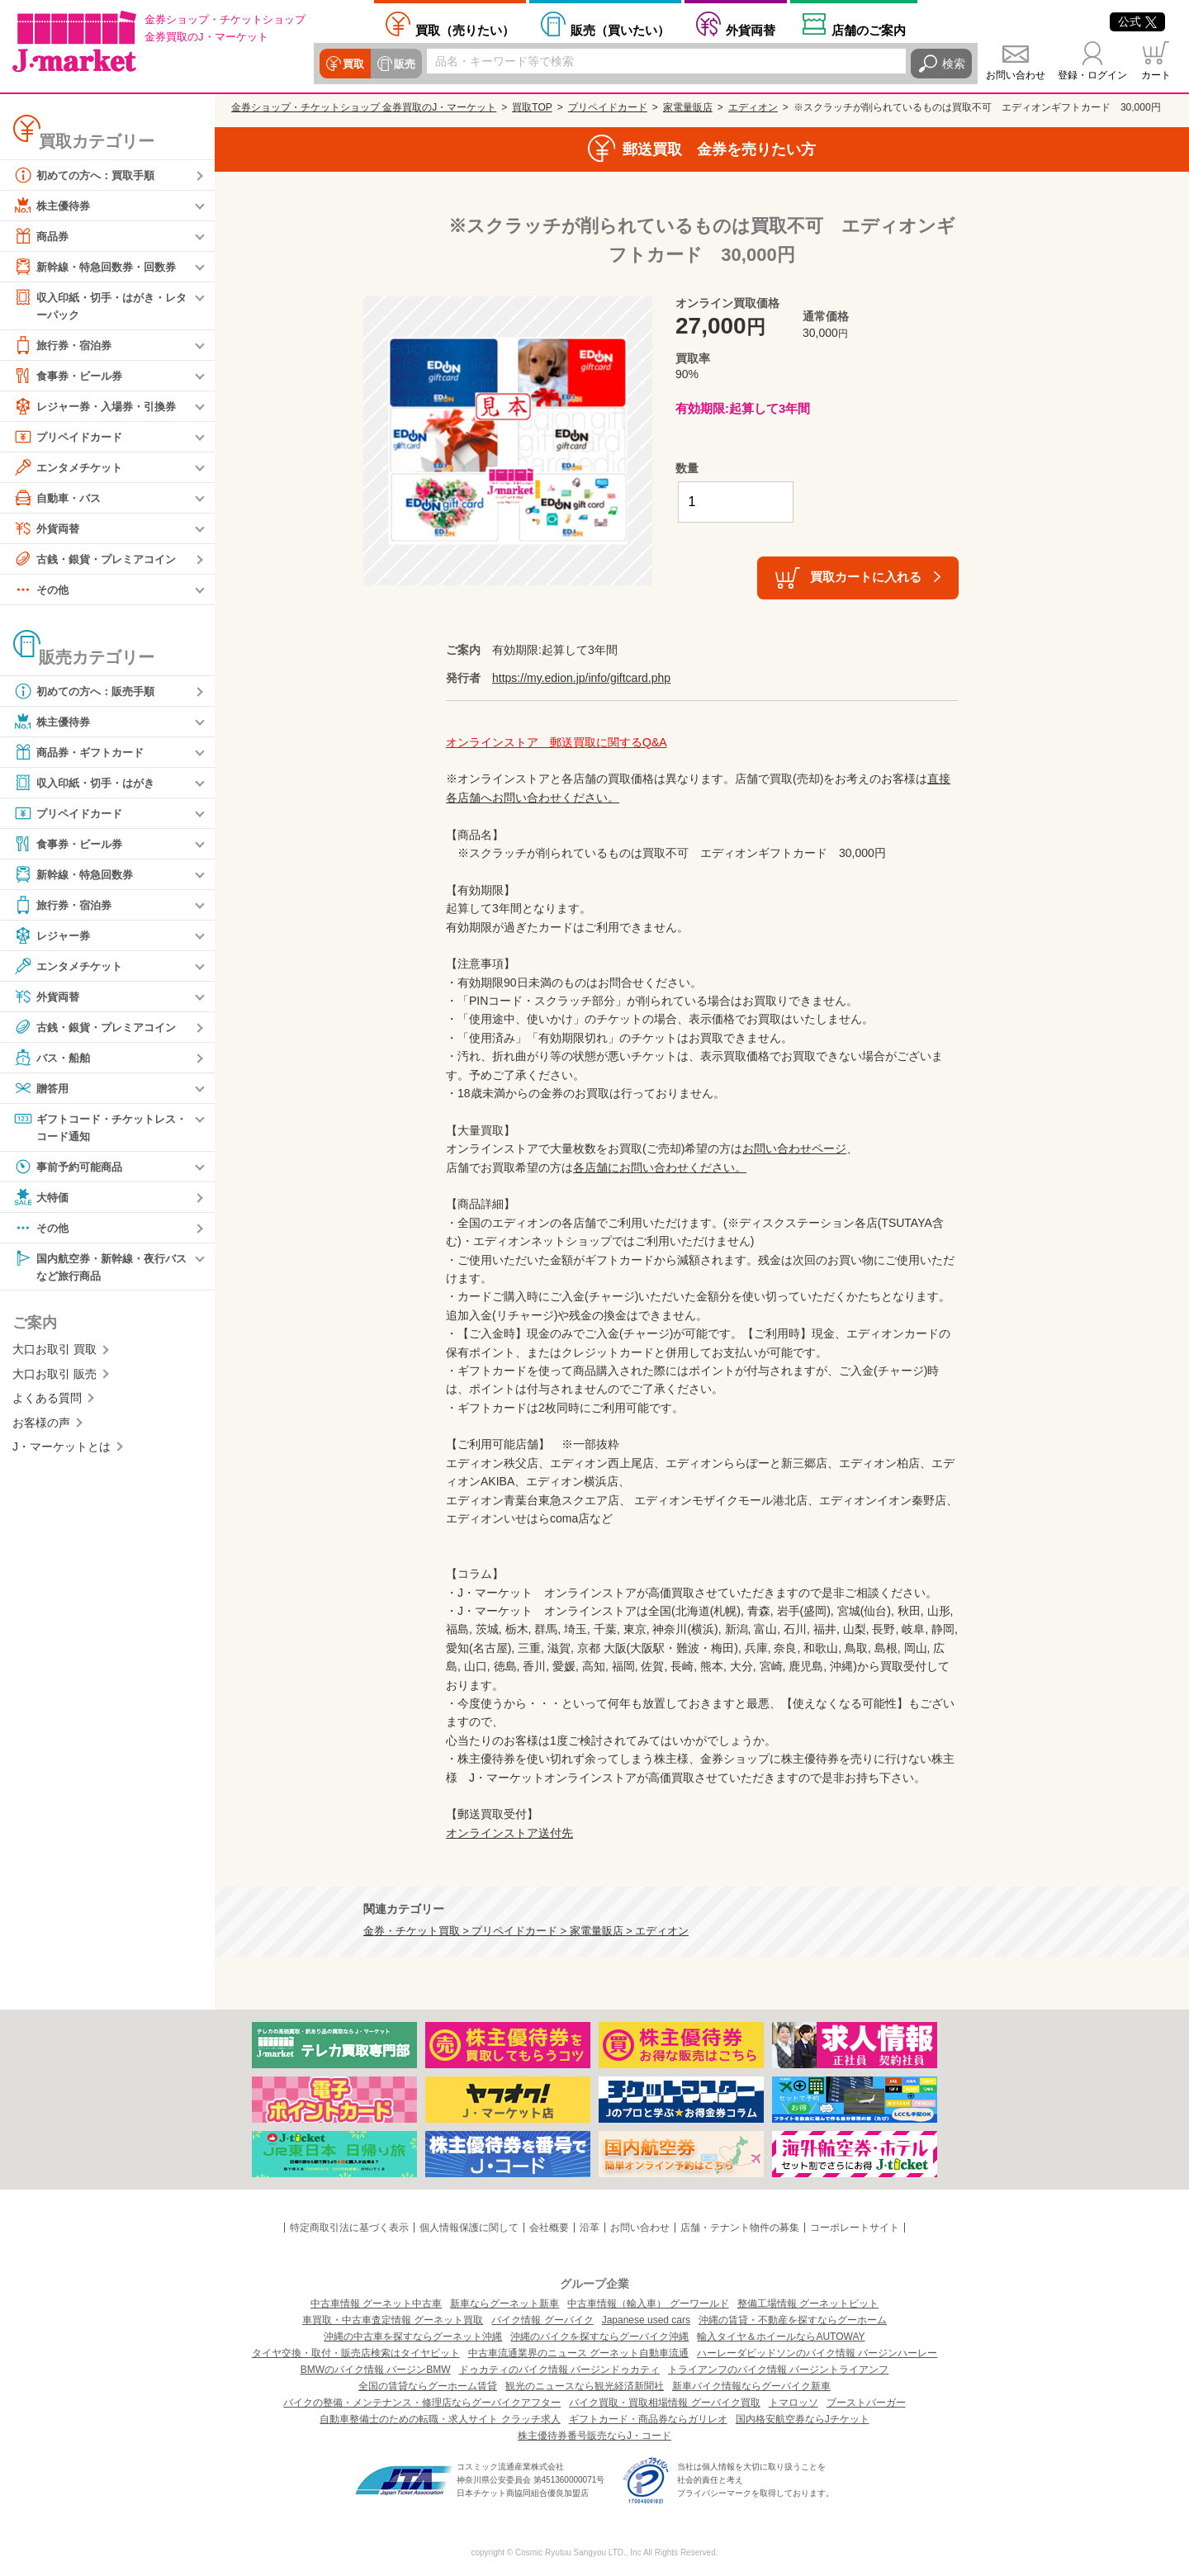  What do you see at coordinates (42, 236) in the screenshot?
I see `商品券` at bounding box center [42, 236].